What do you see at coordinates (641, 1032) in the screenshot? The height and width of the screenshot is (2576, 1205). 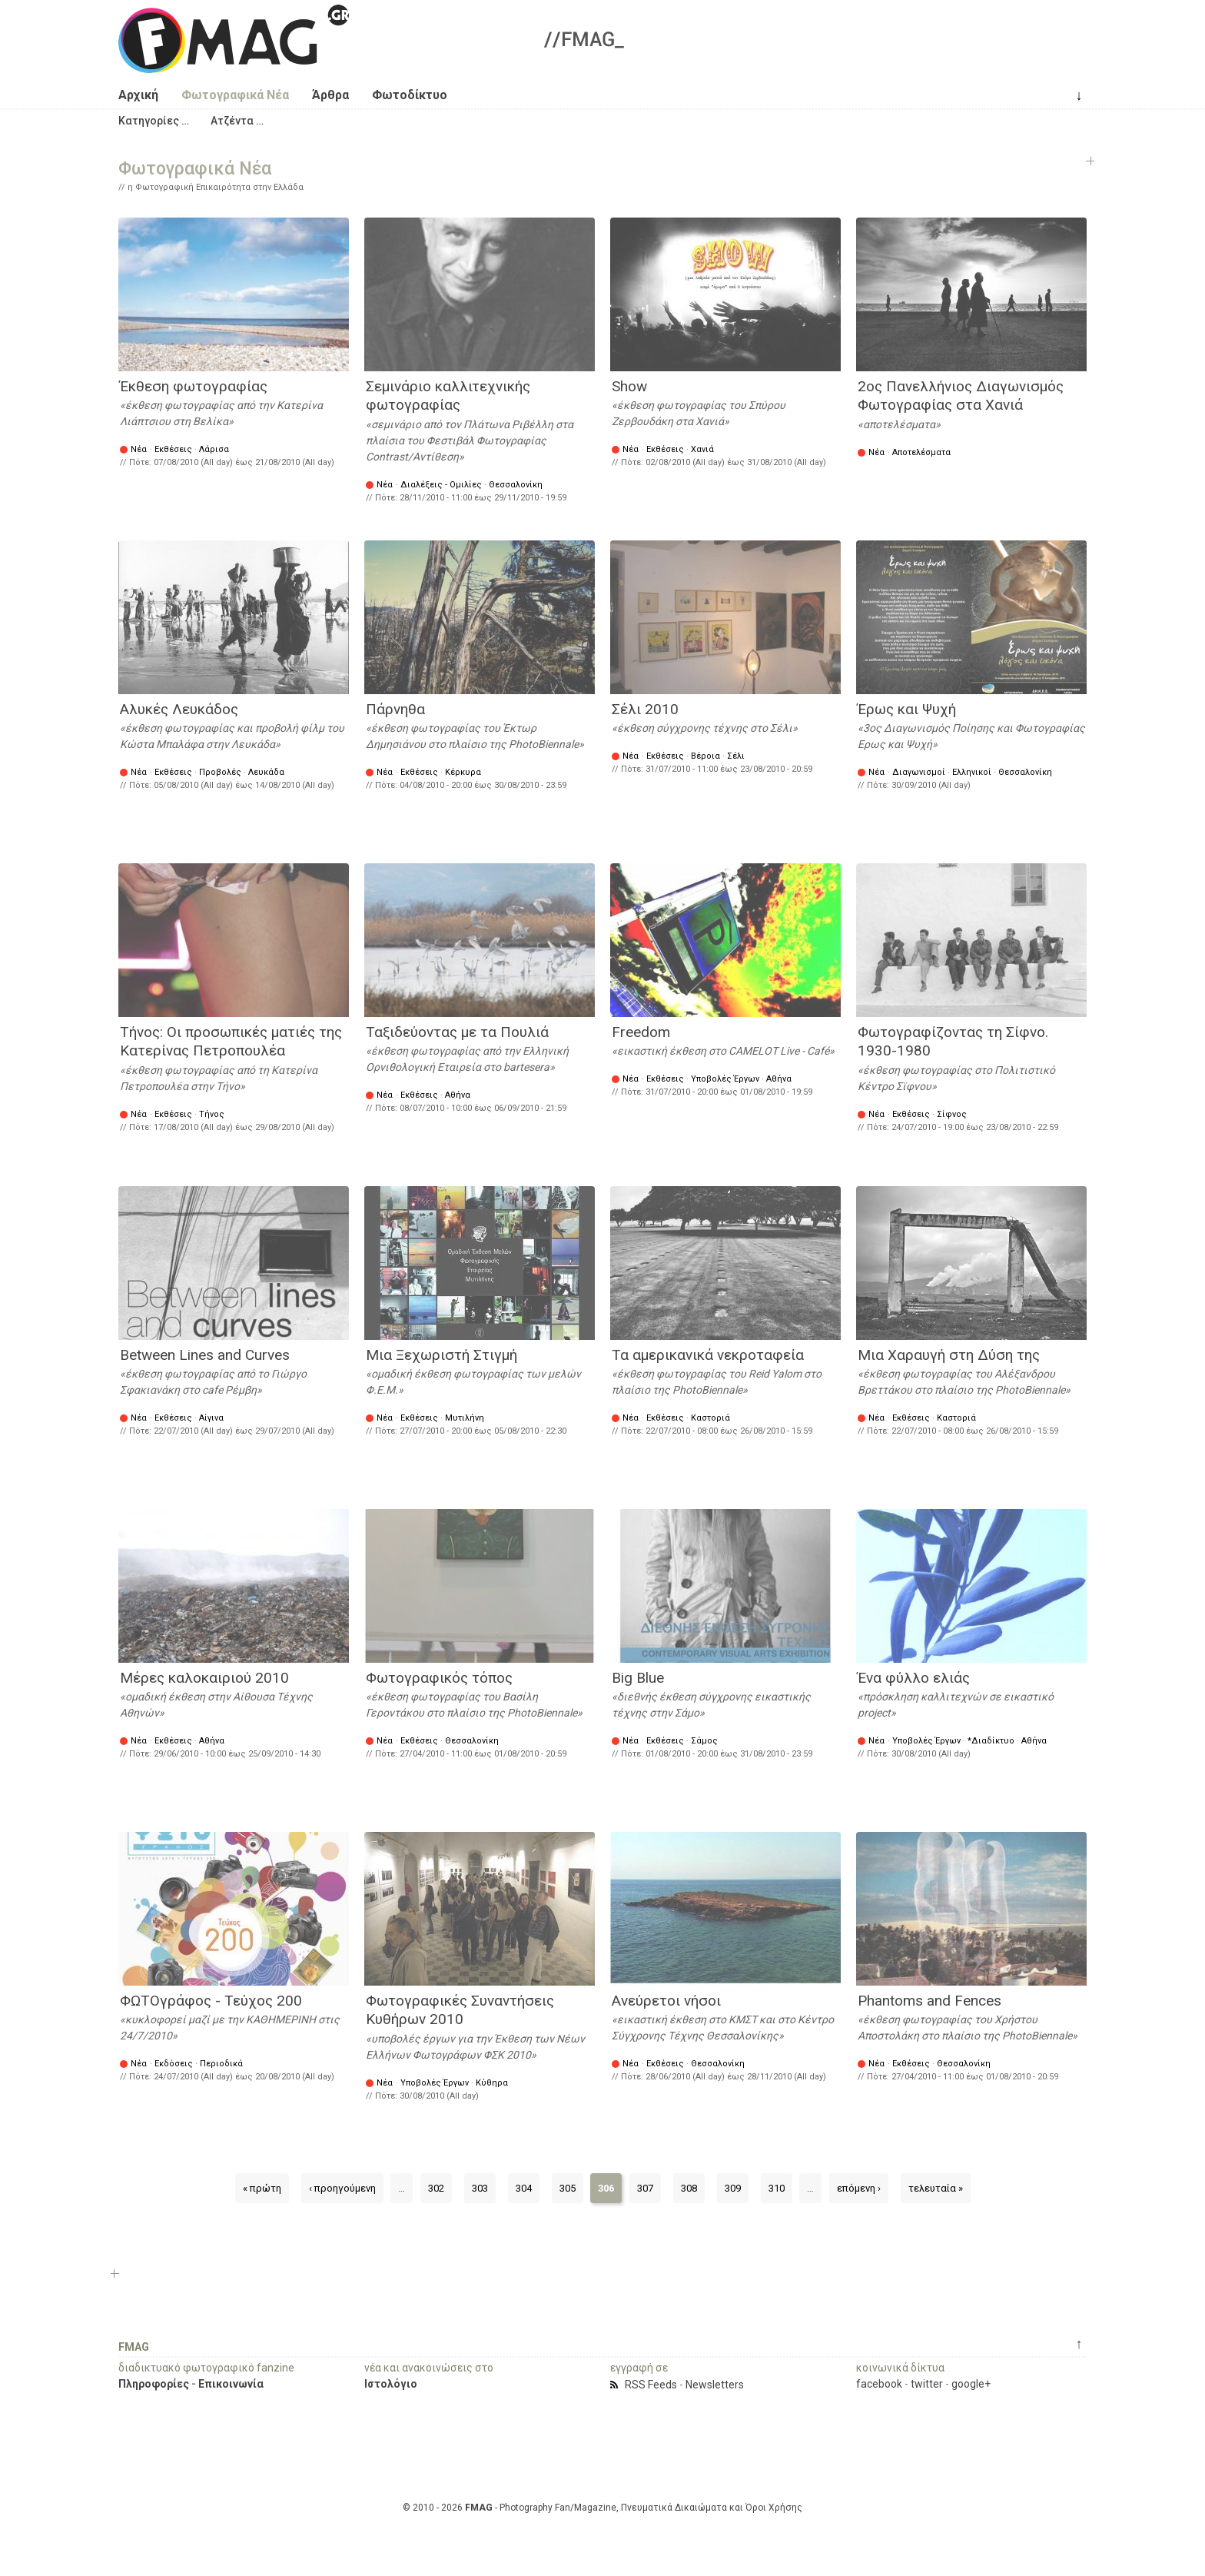 I see `Freedom` at bounding box center [641, 1032].